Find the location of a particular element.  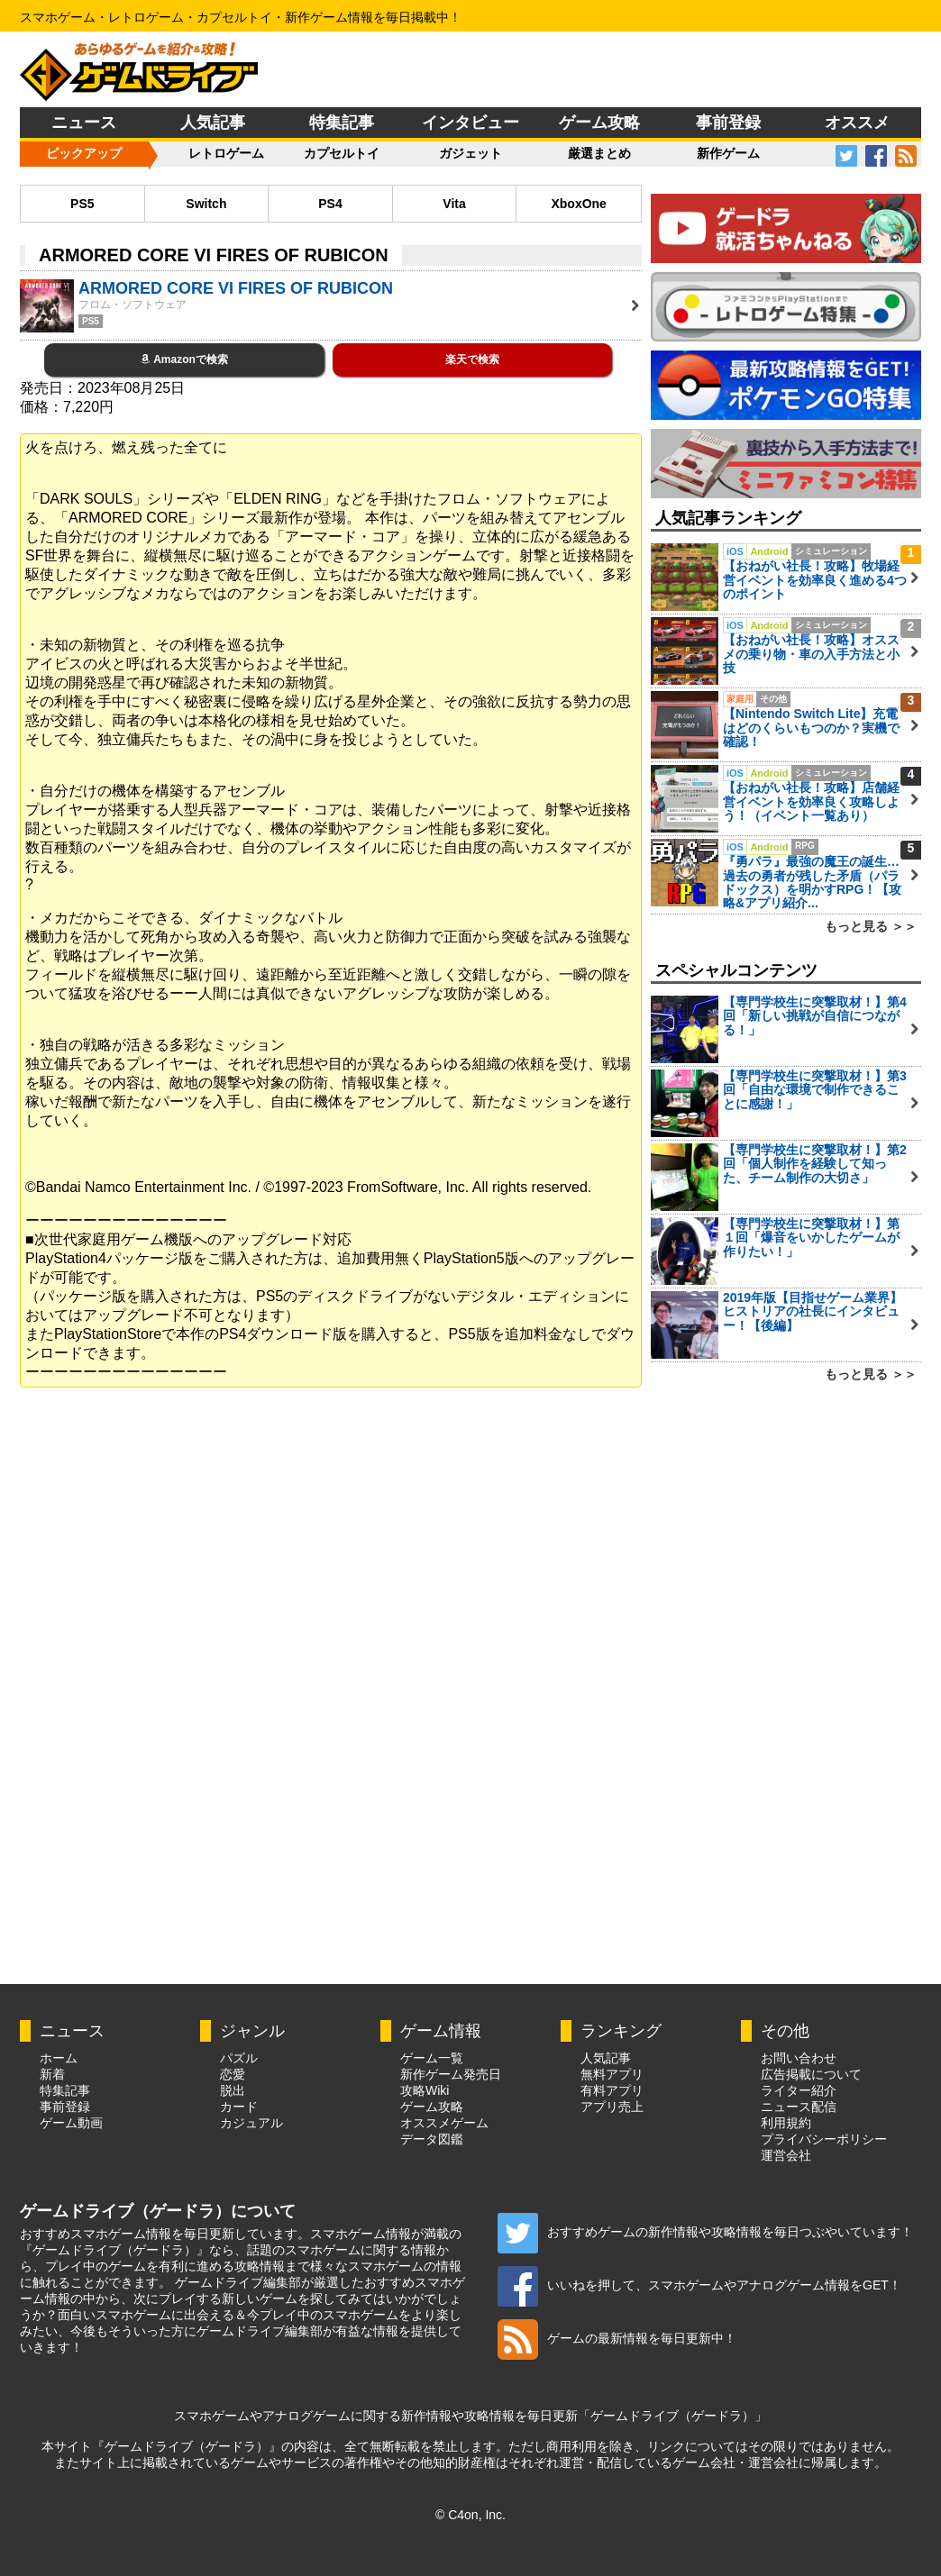

攻略Wiki is located at coordinates (424, 2090).